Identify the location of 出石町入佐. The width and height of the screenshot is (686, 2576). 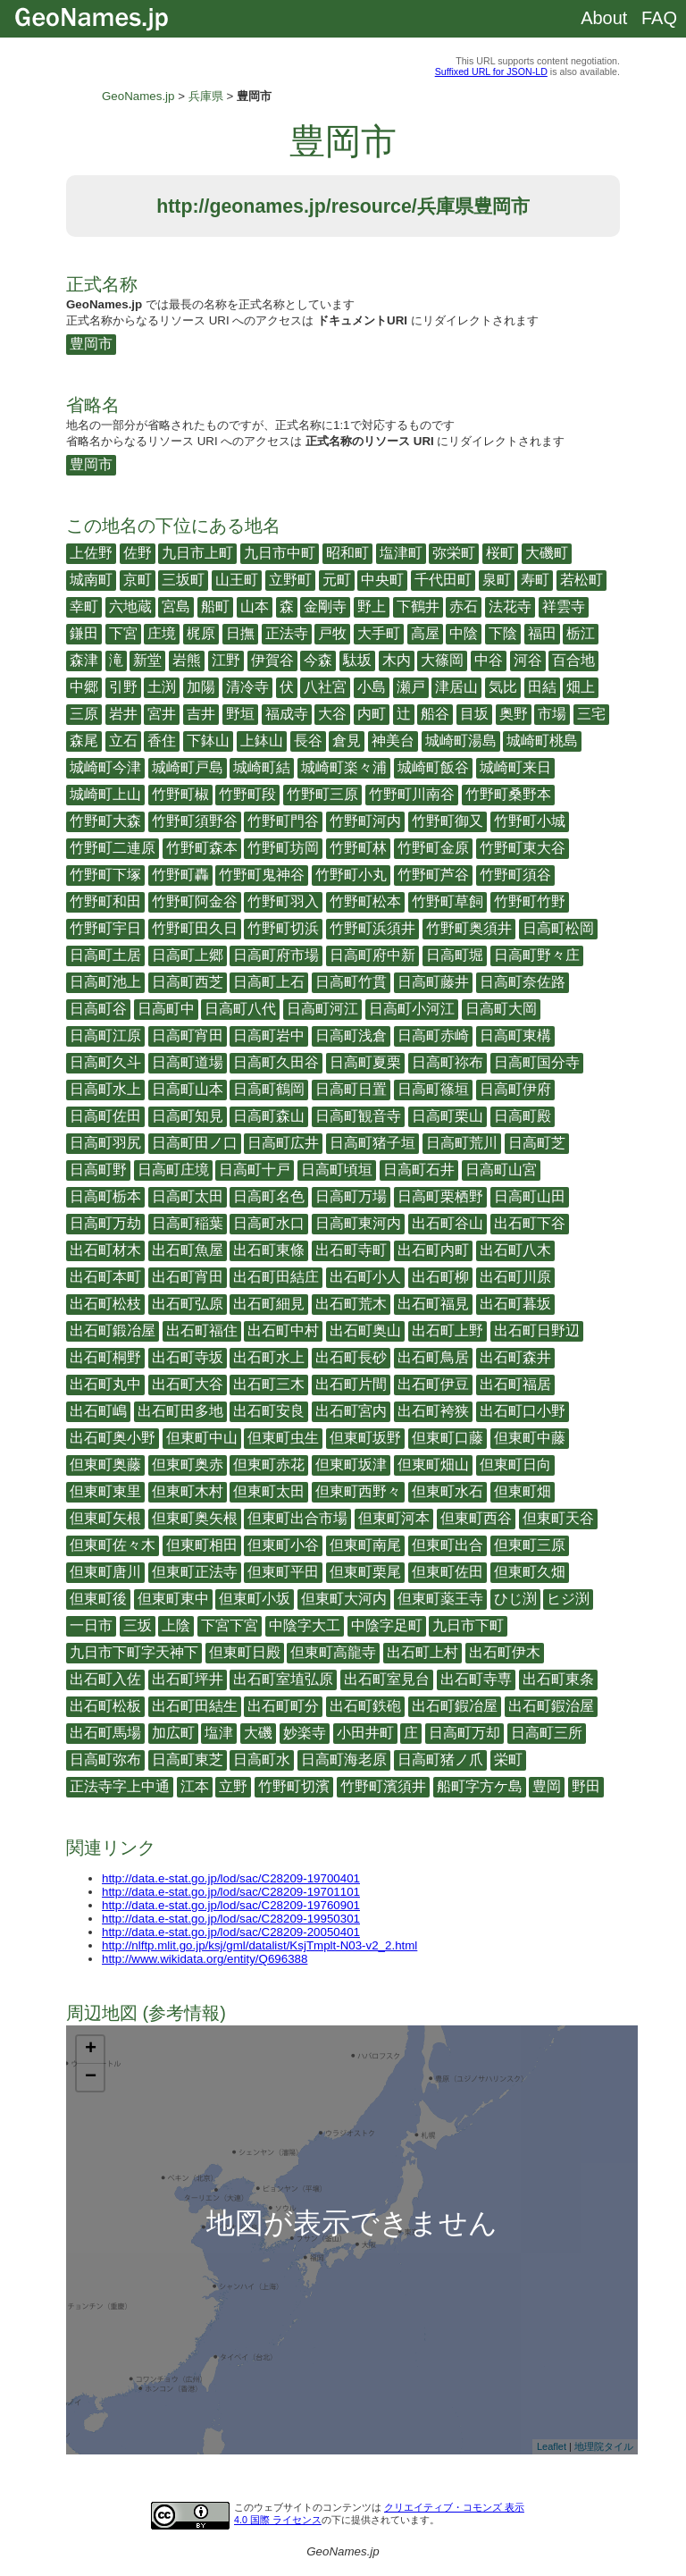
(105, 1679).